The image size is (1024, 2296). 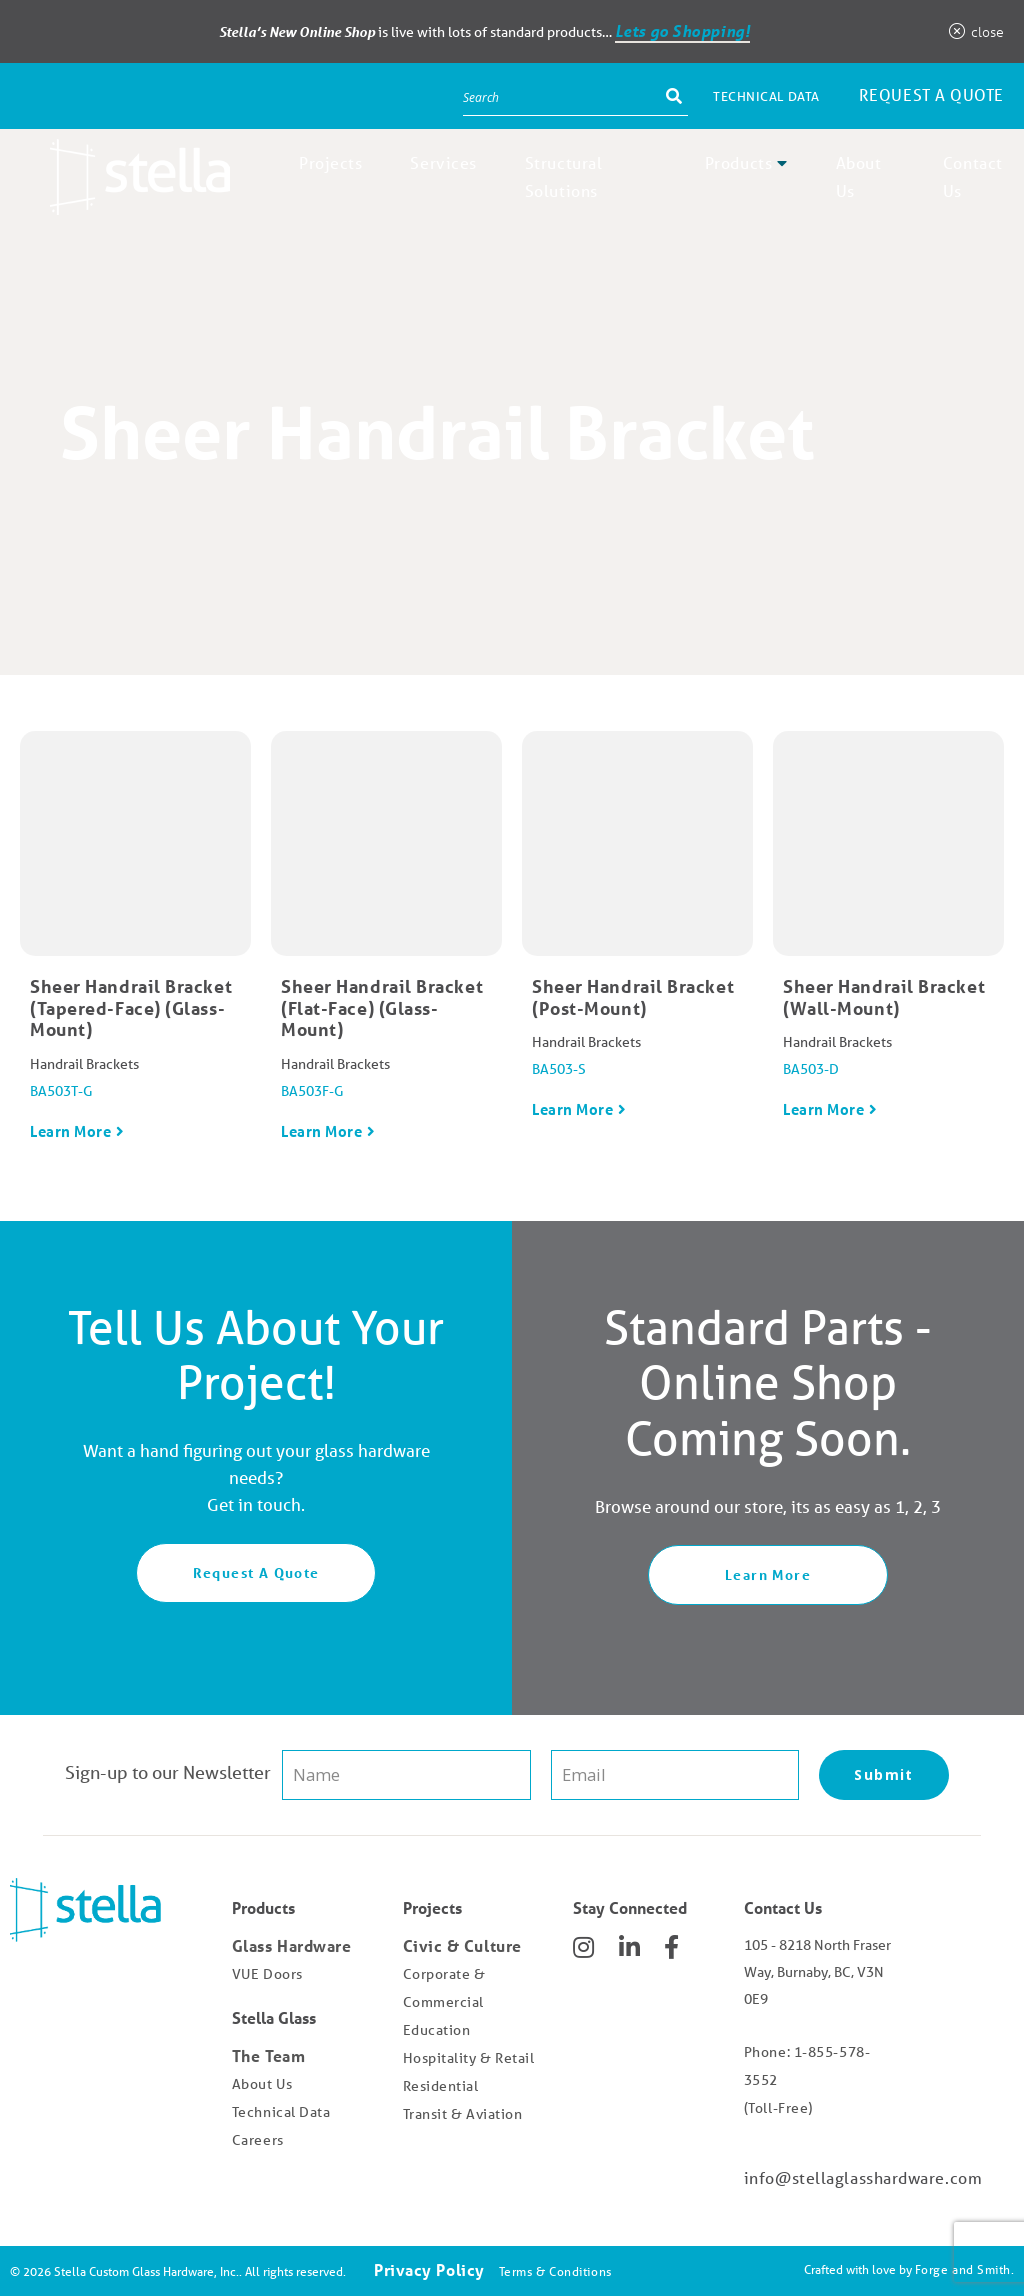 I want to click on Residential, so click(x=441, y=2086).